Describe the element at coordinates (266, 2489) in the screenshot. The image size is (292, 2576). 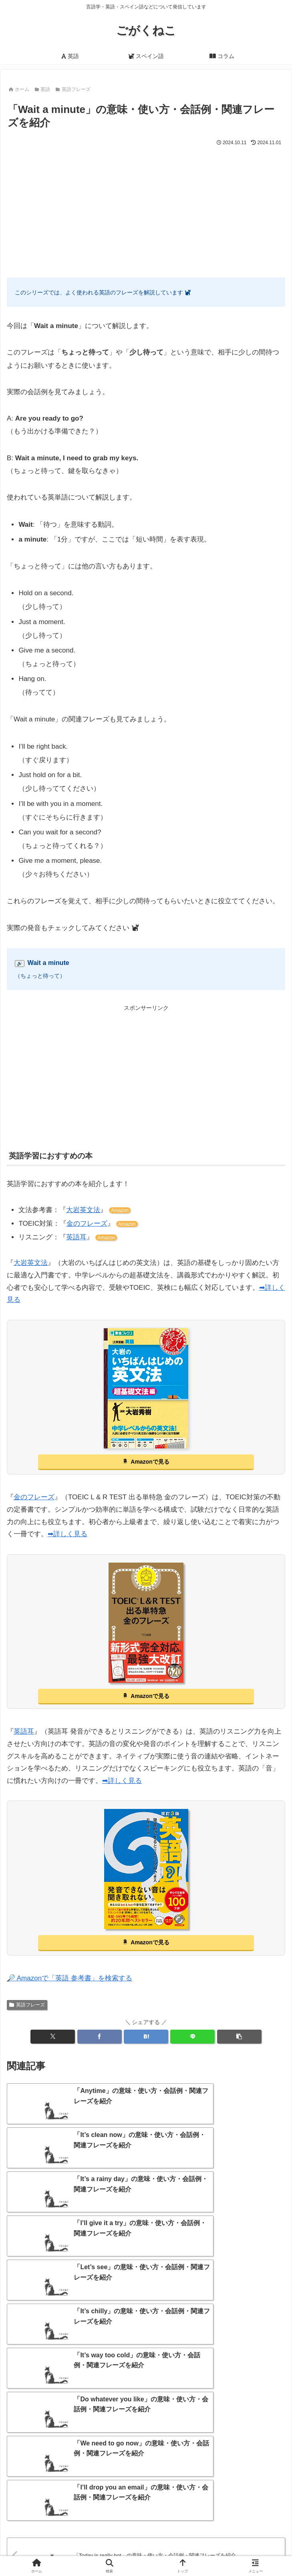
I see `[南米 (5個の項目)]` at that location.